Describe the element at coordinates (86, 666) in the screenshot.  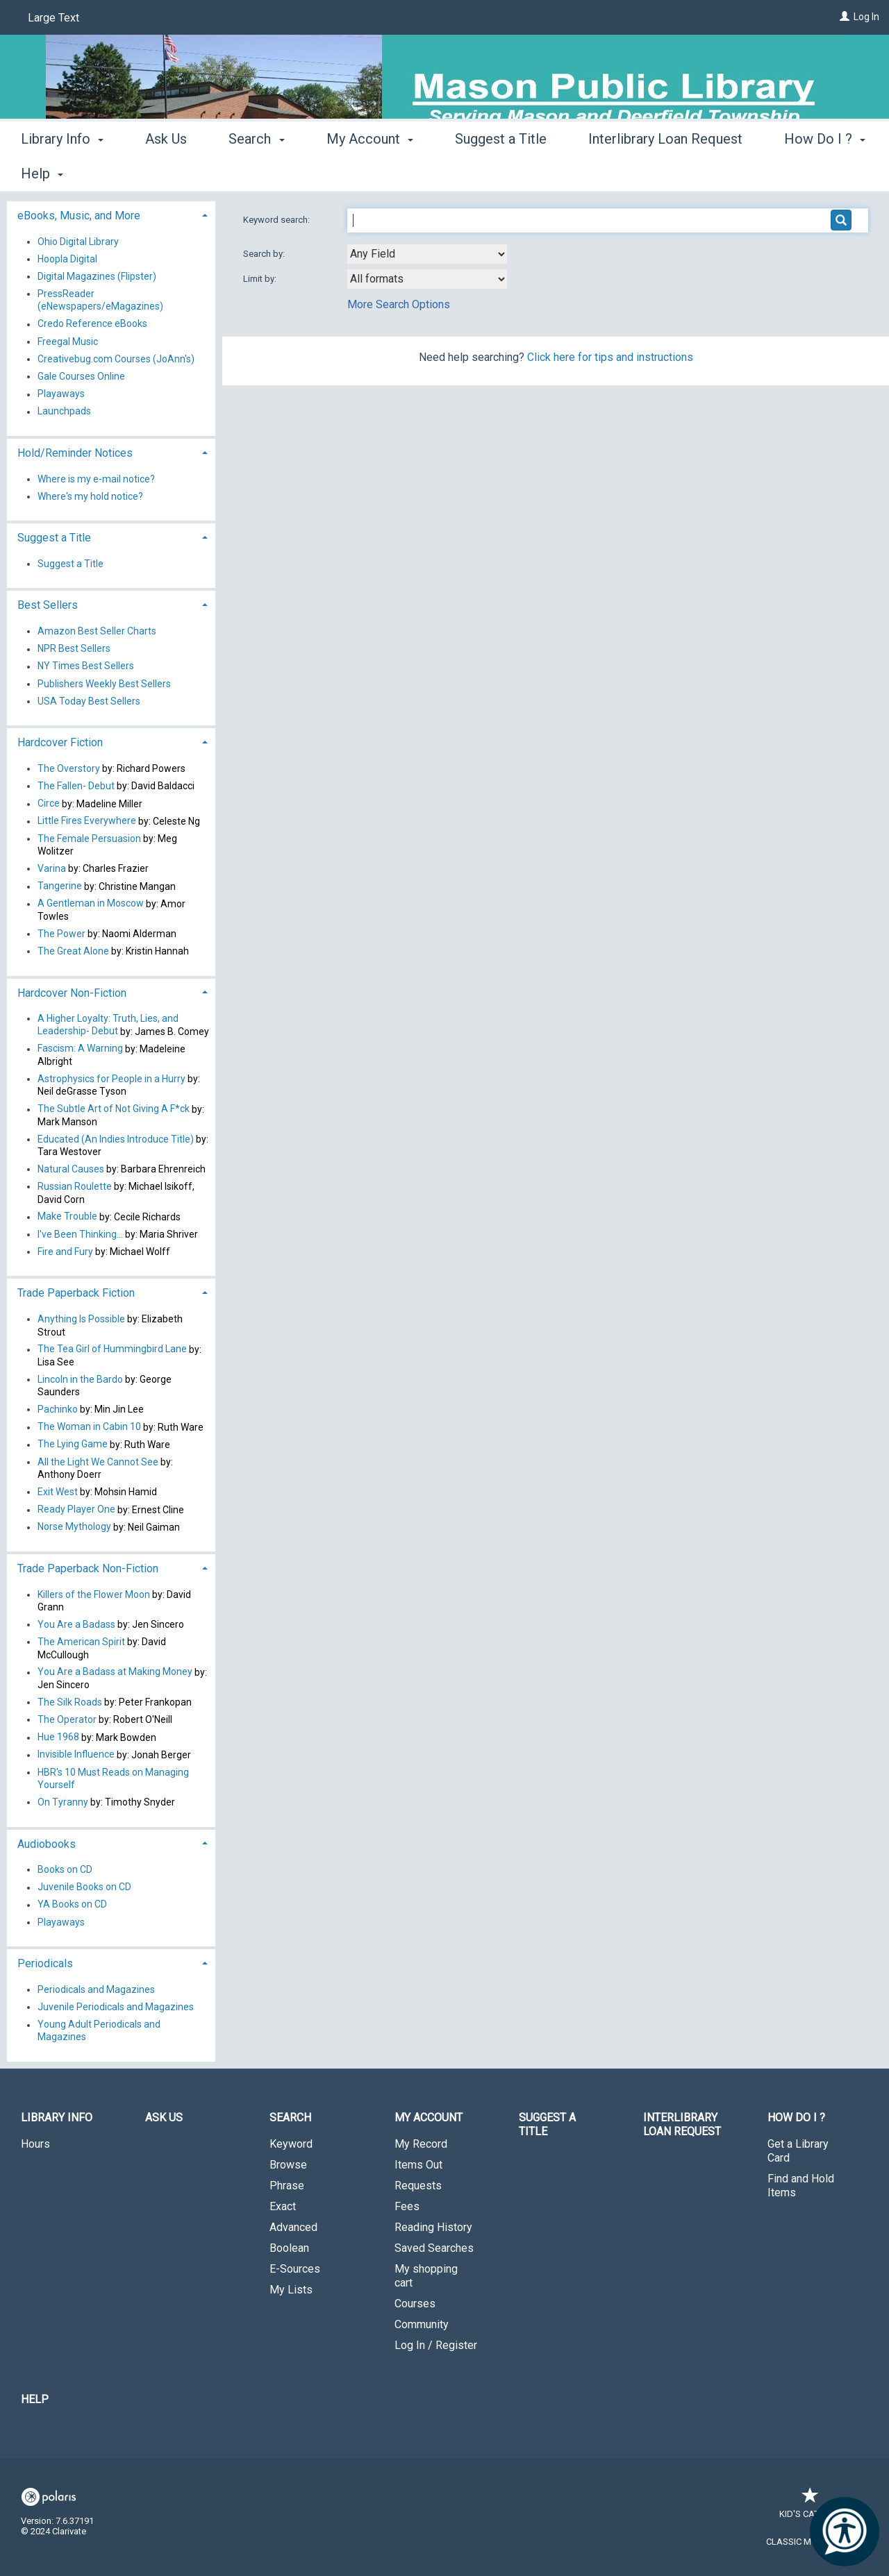
I see `NY Times Best Sellers` at that location.